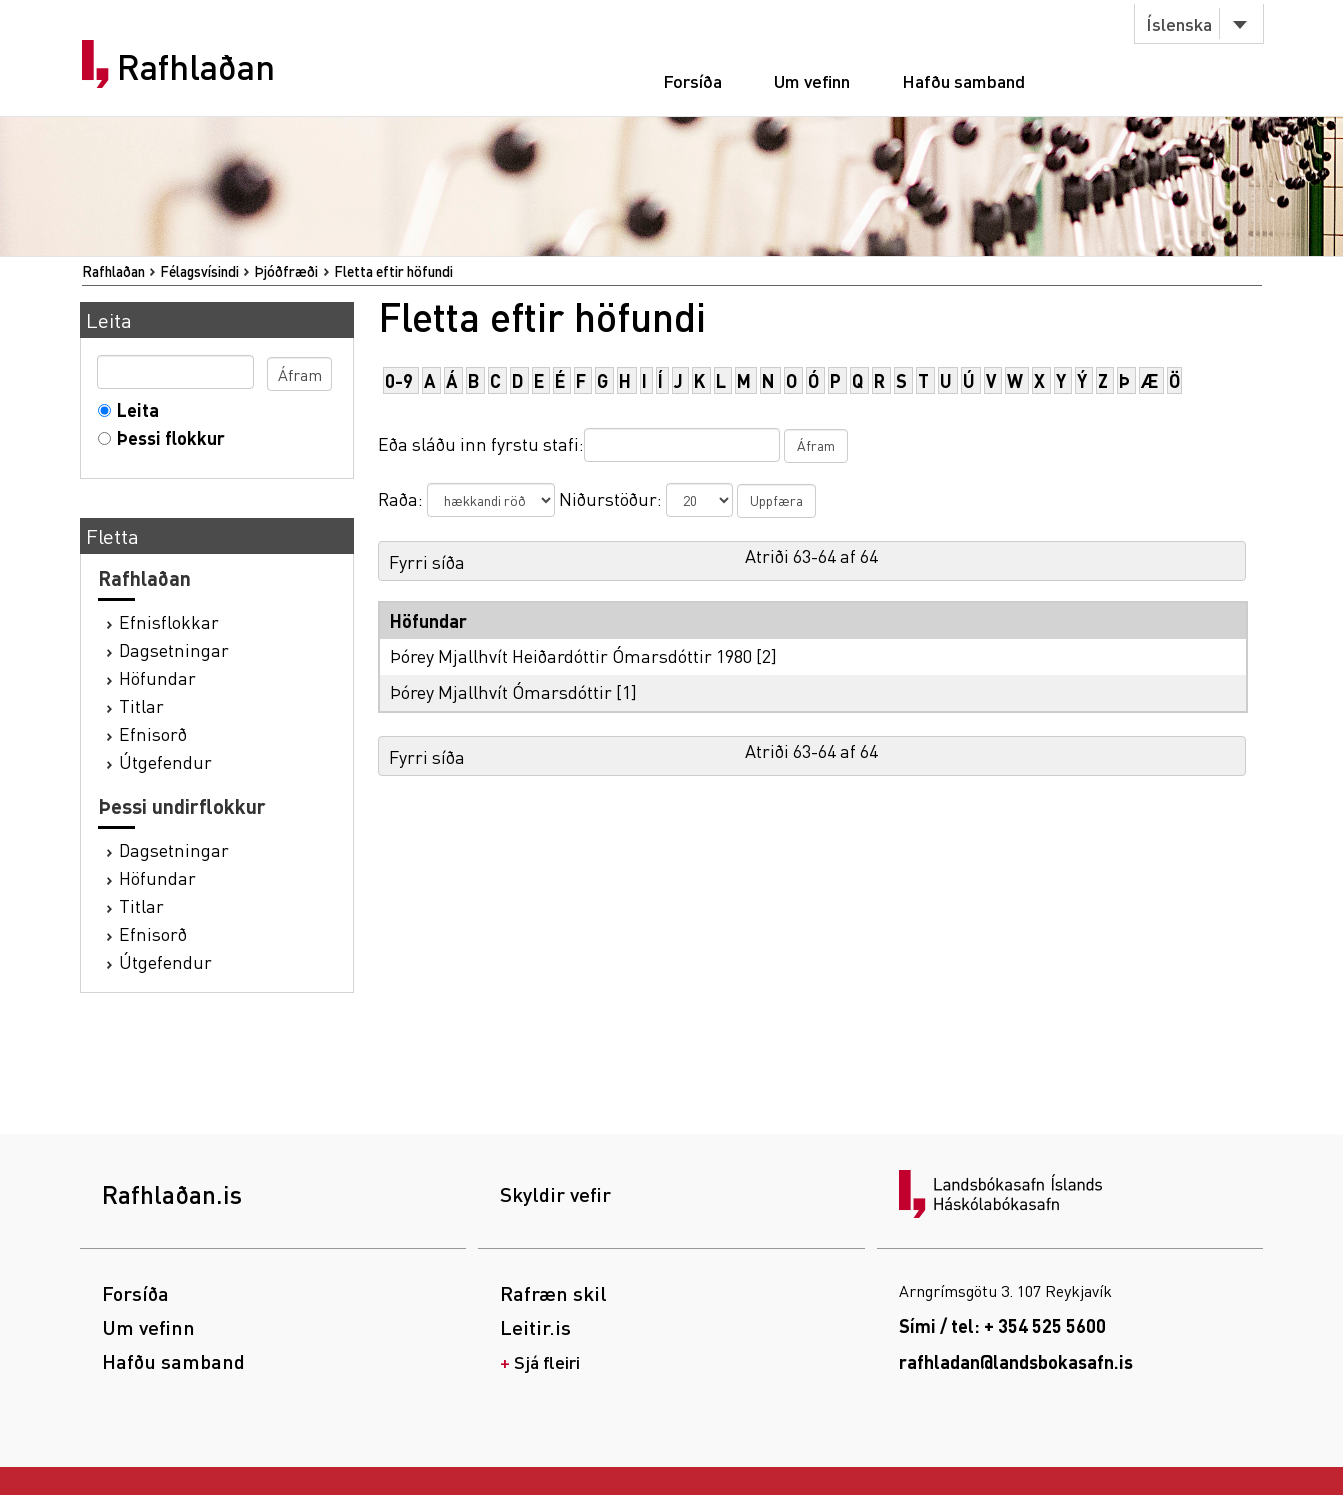  What do you see at coordinates (571, 655) in the screenshot?
I see `Þórey Mjallhvít Heiðardóttir Ómarsdóttir 1980` at bounding box center [571, 655].